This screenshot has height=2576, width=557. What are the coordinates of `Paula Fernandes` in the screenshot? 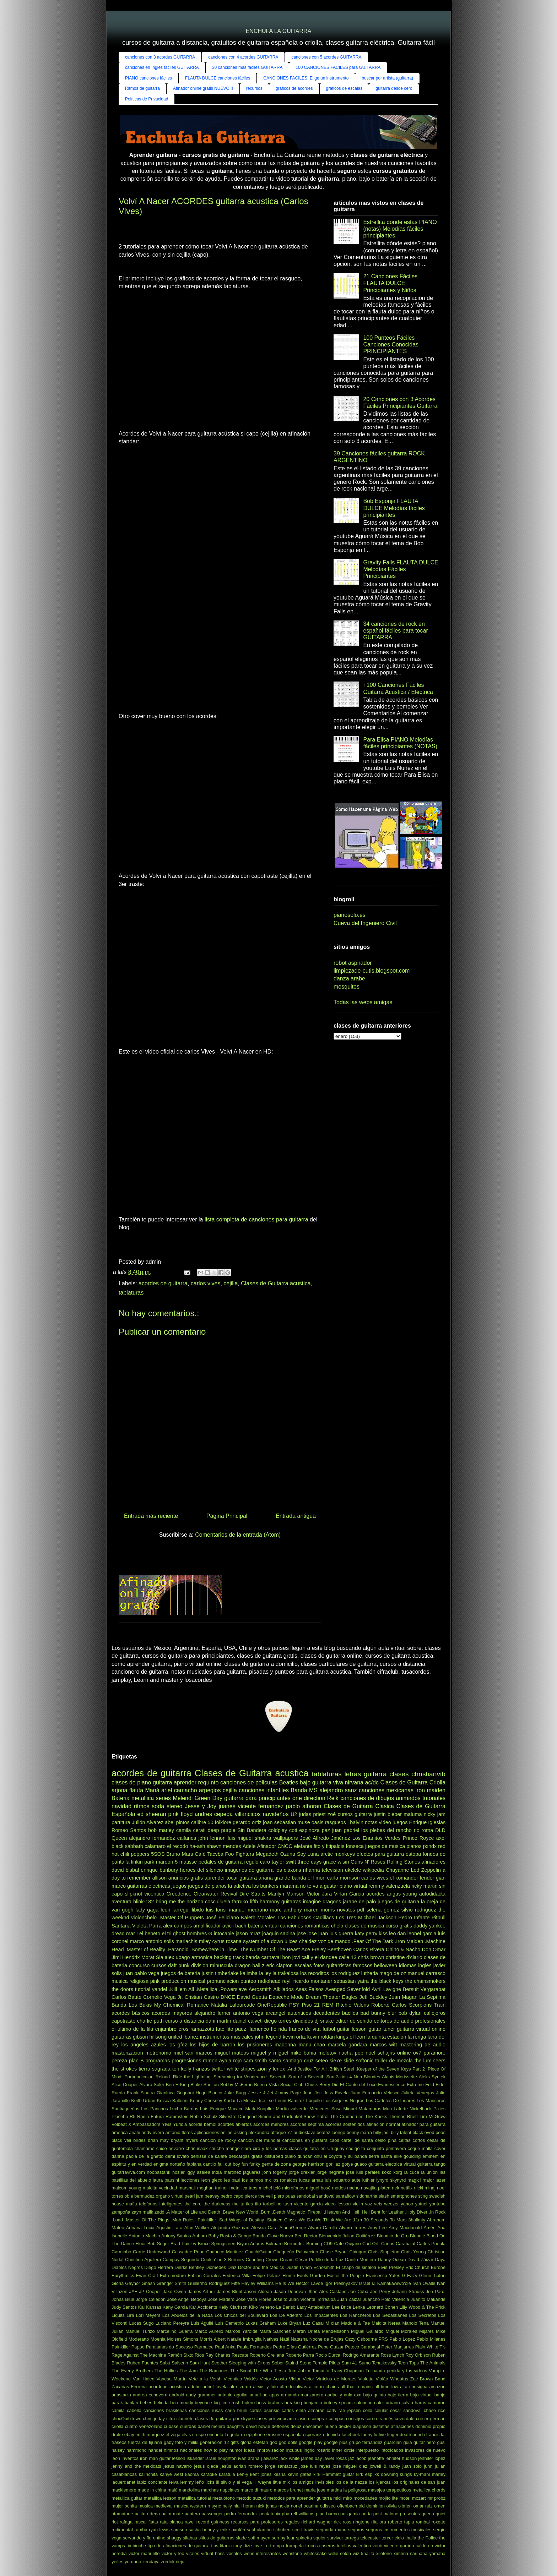 It's located at (254, 2347).